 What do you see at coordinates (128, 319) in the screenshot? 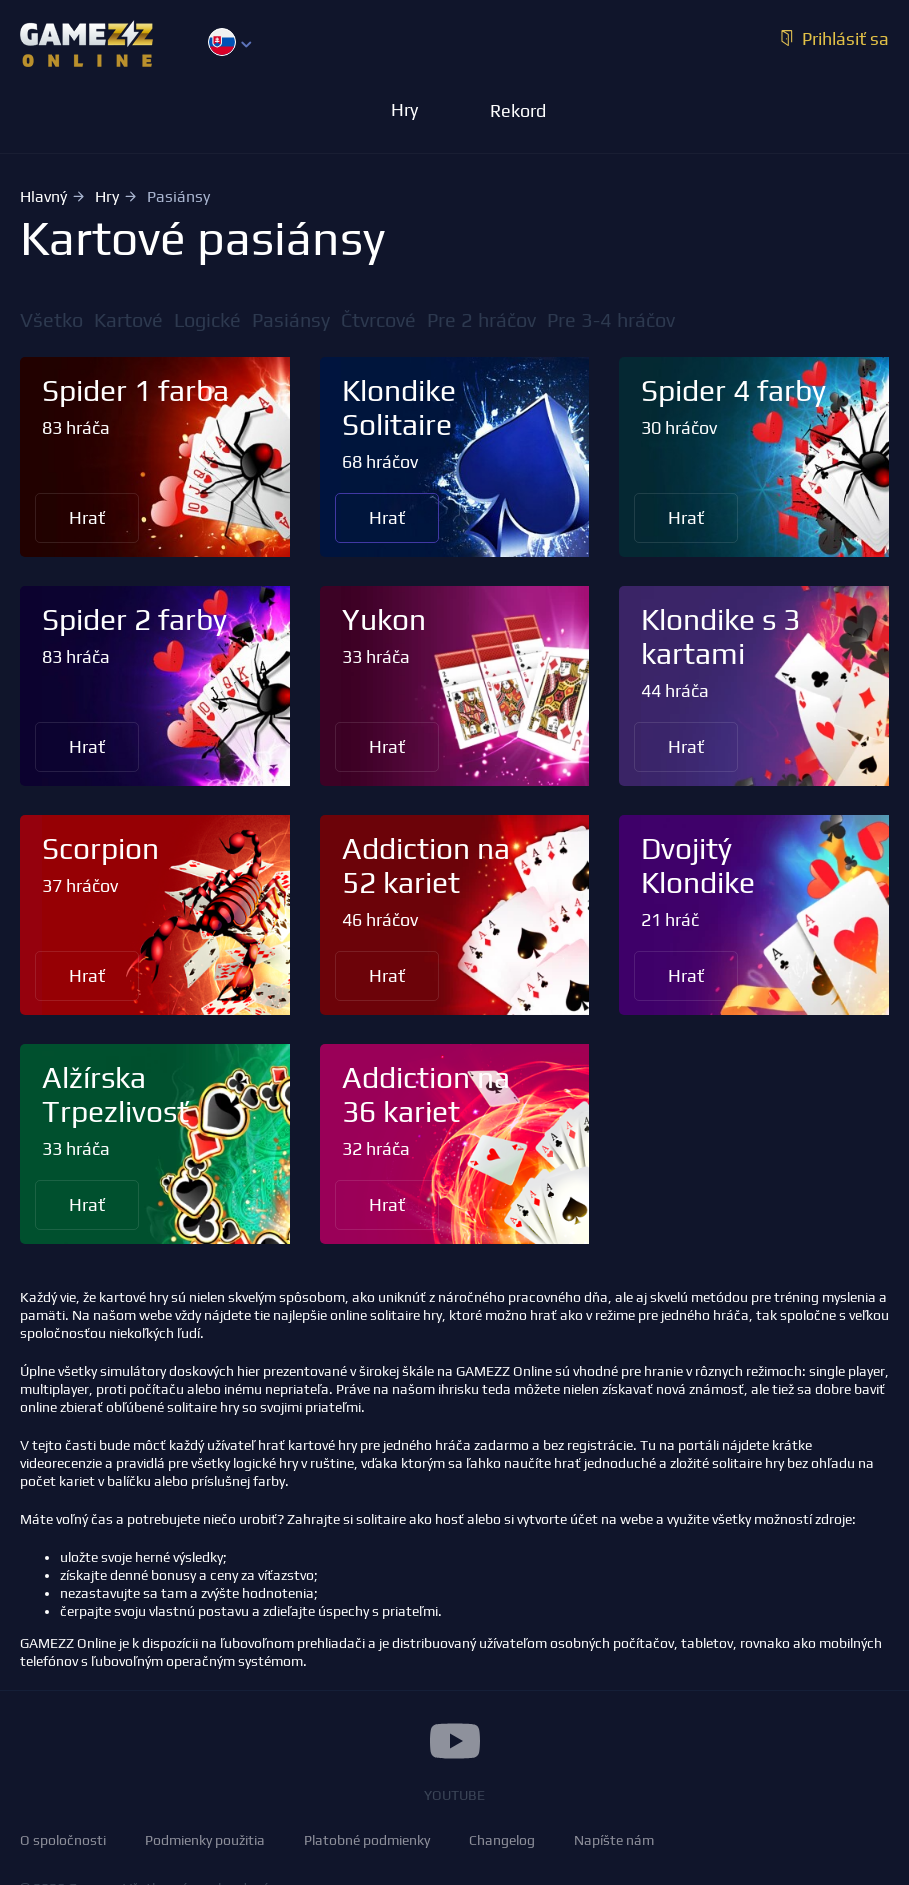
I see `Kartové` at bounding box center [128, 319].